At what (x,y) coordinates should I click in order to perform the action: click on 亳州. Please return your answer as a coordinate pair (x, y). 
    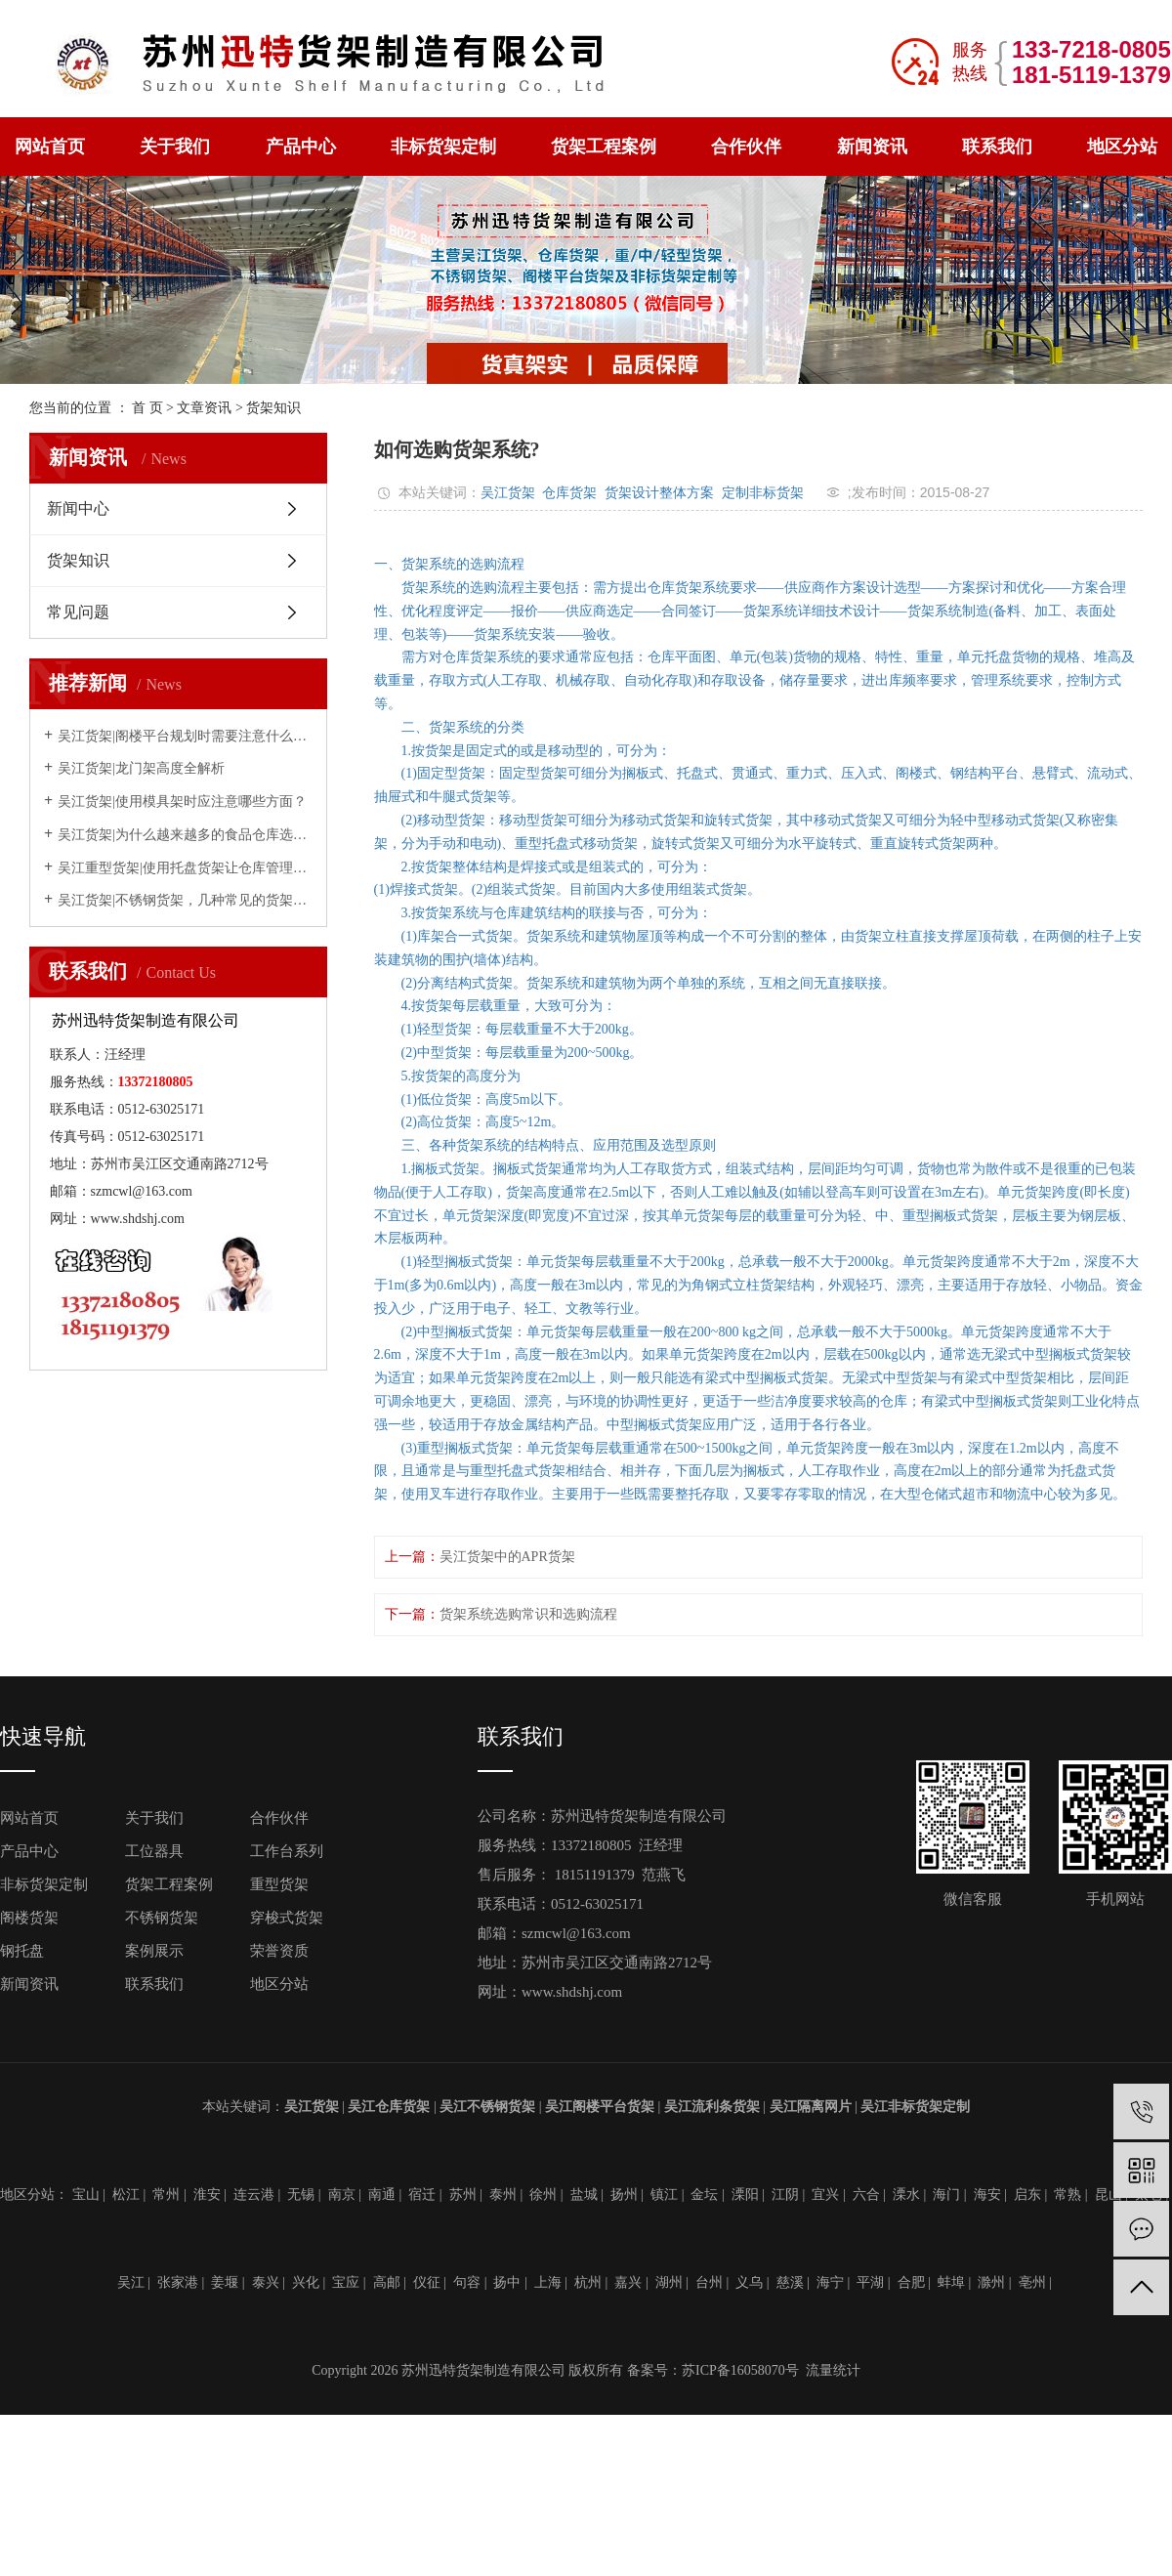
    Looking at the image, I should click on (1032, 2282).